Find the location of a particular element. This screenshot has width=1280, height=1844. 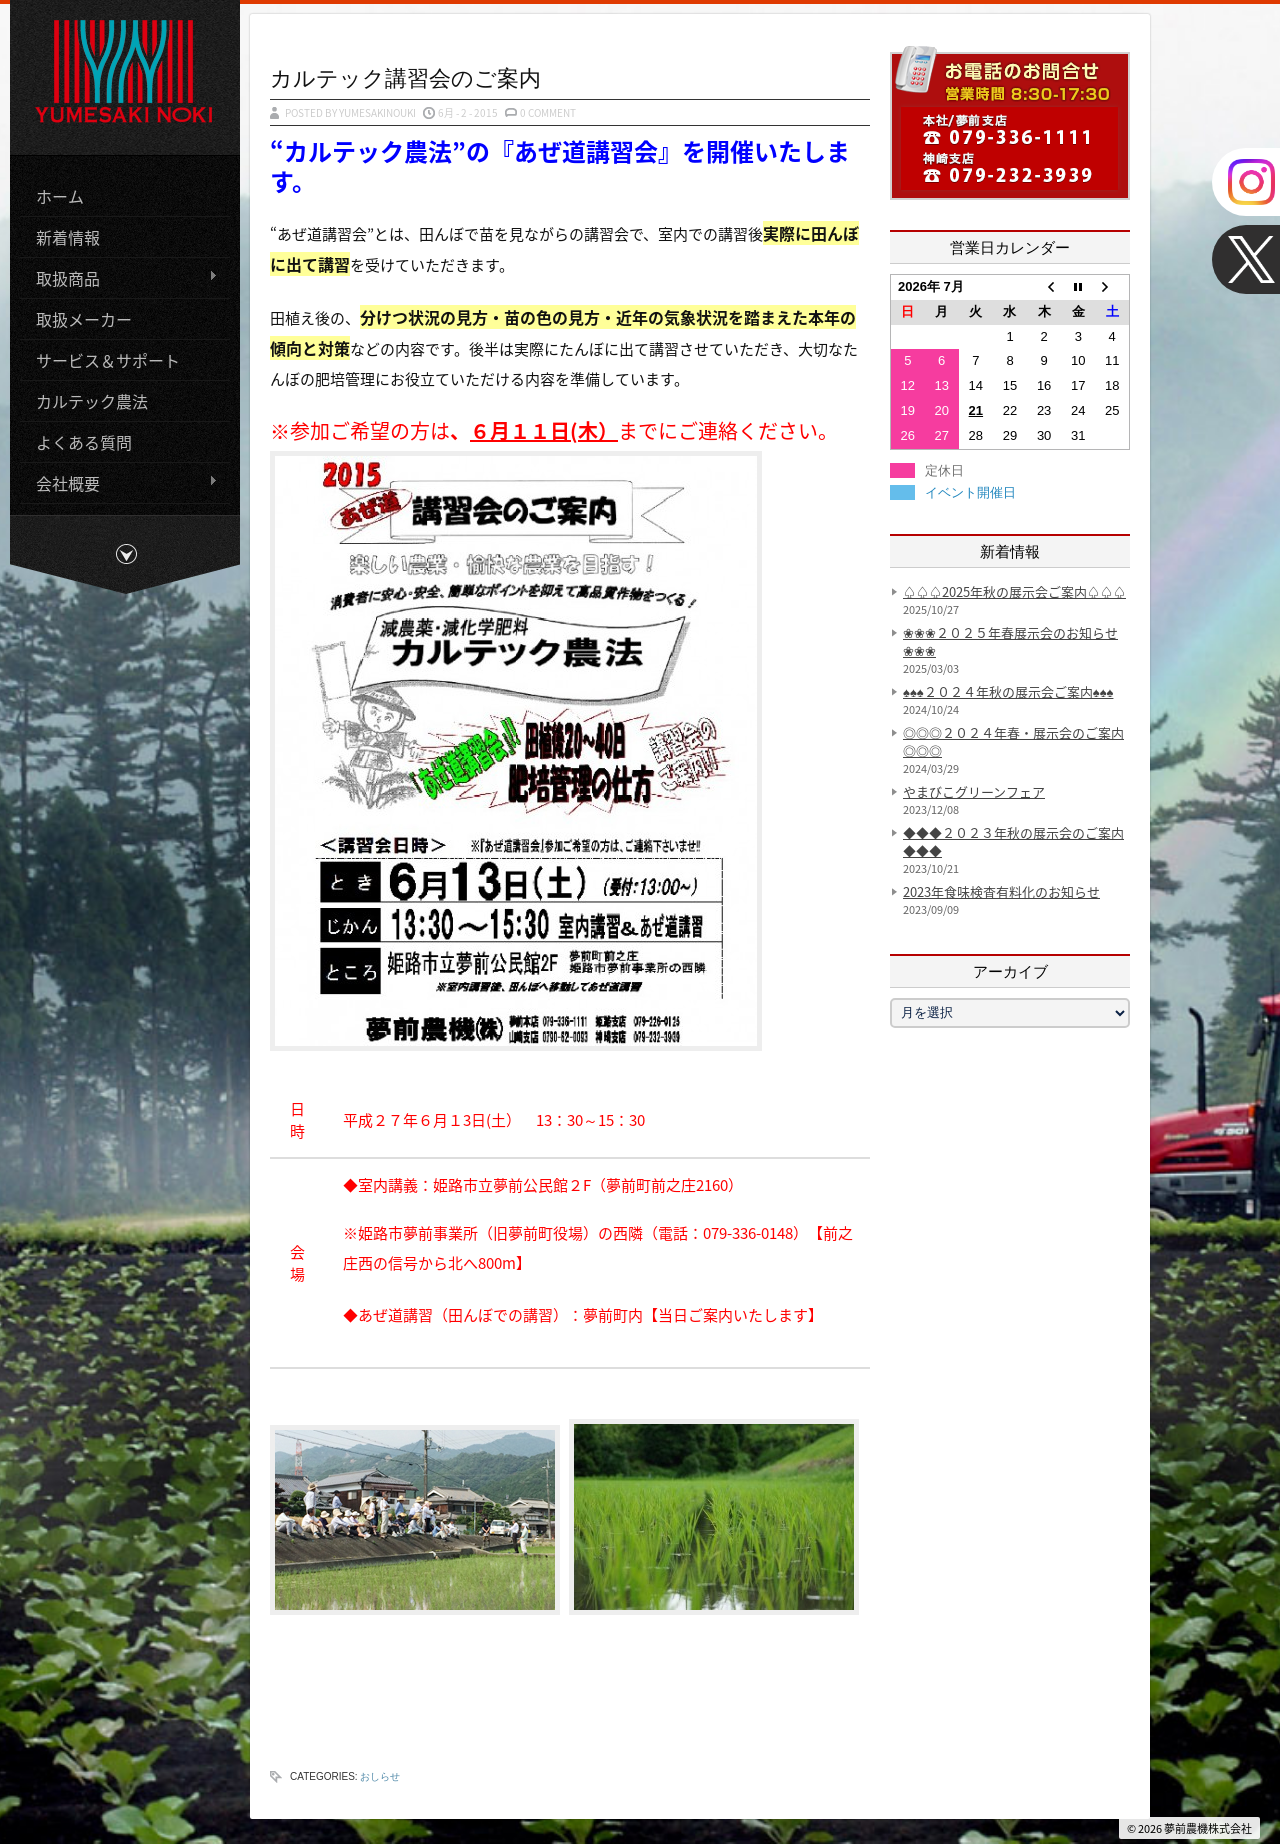

0 Comment is located at coordinates (548, 112).